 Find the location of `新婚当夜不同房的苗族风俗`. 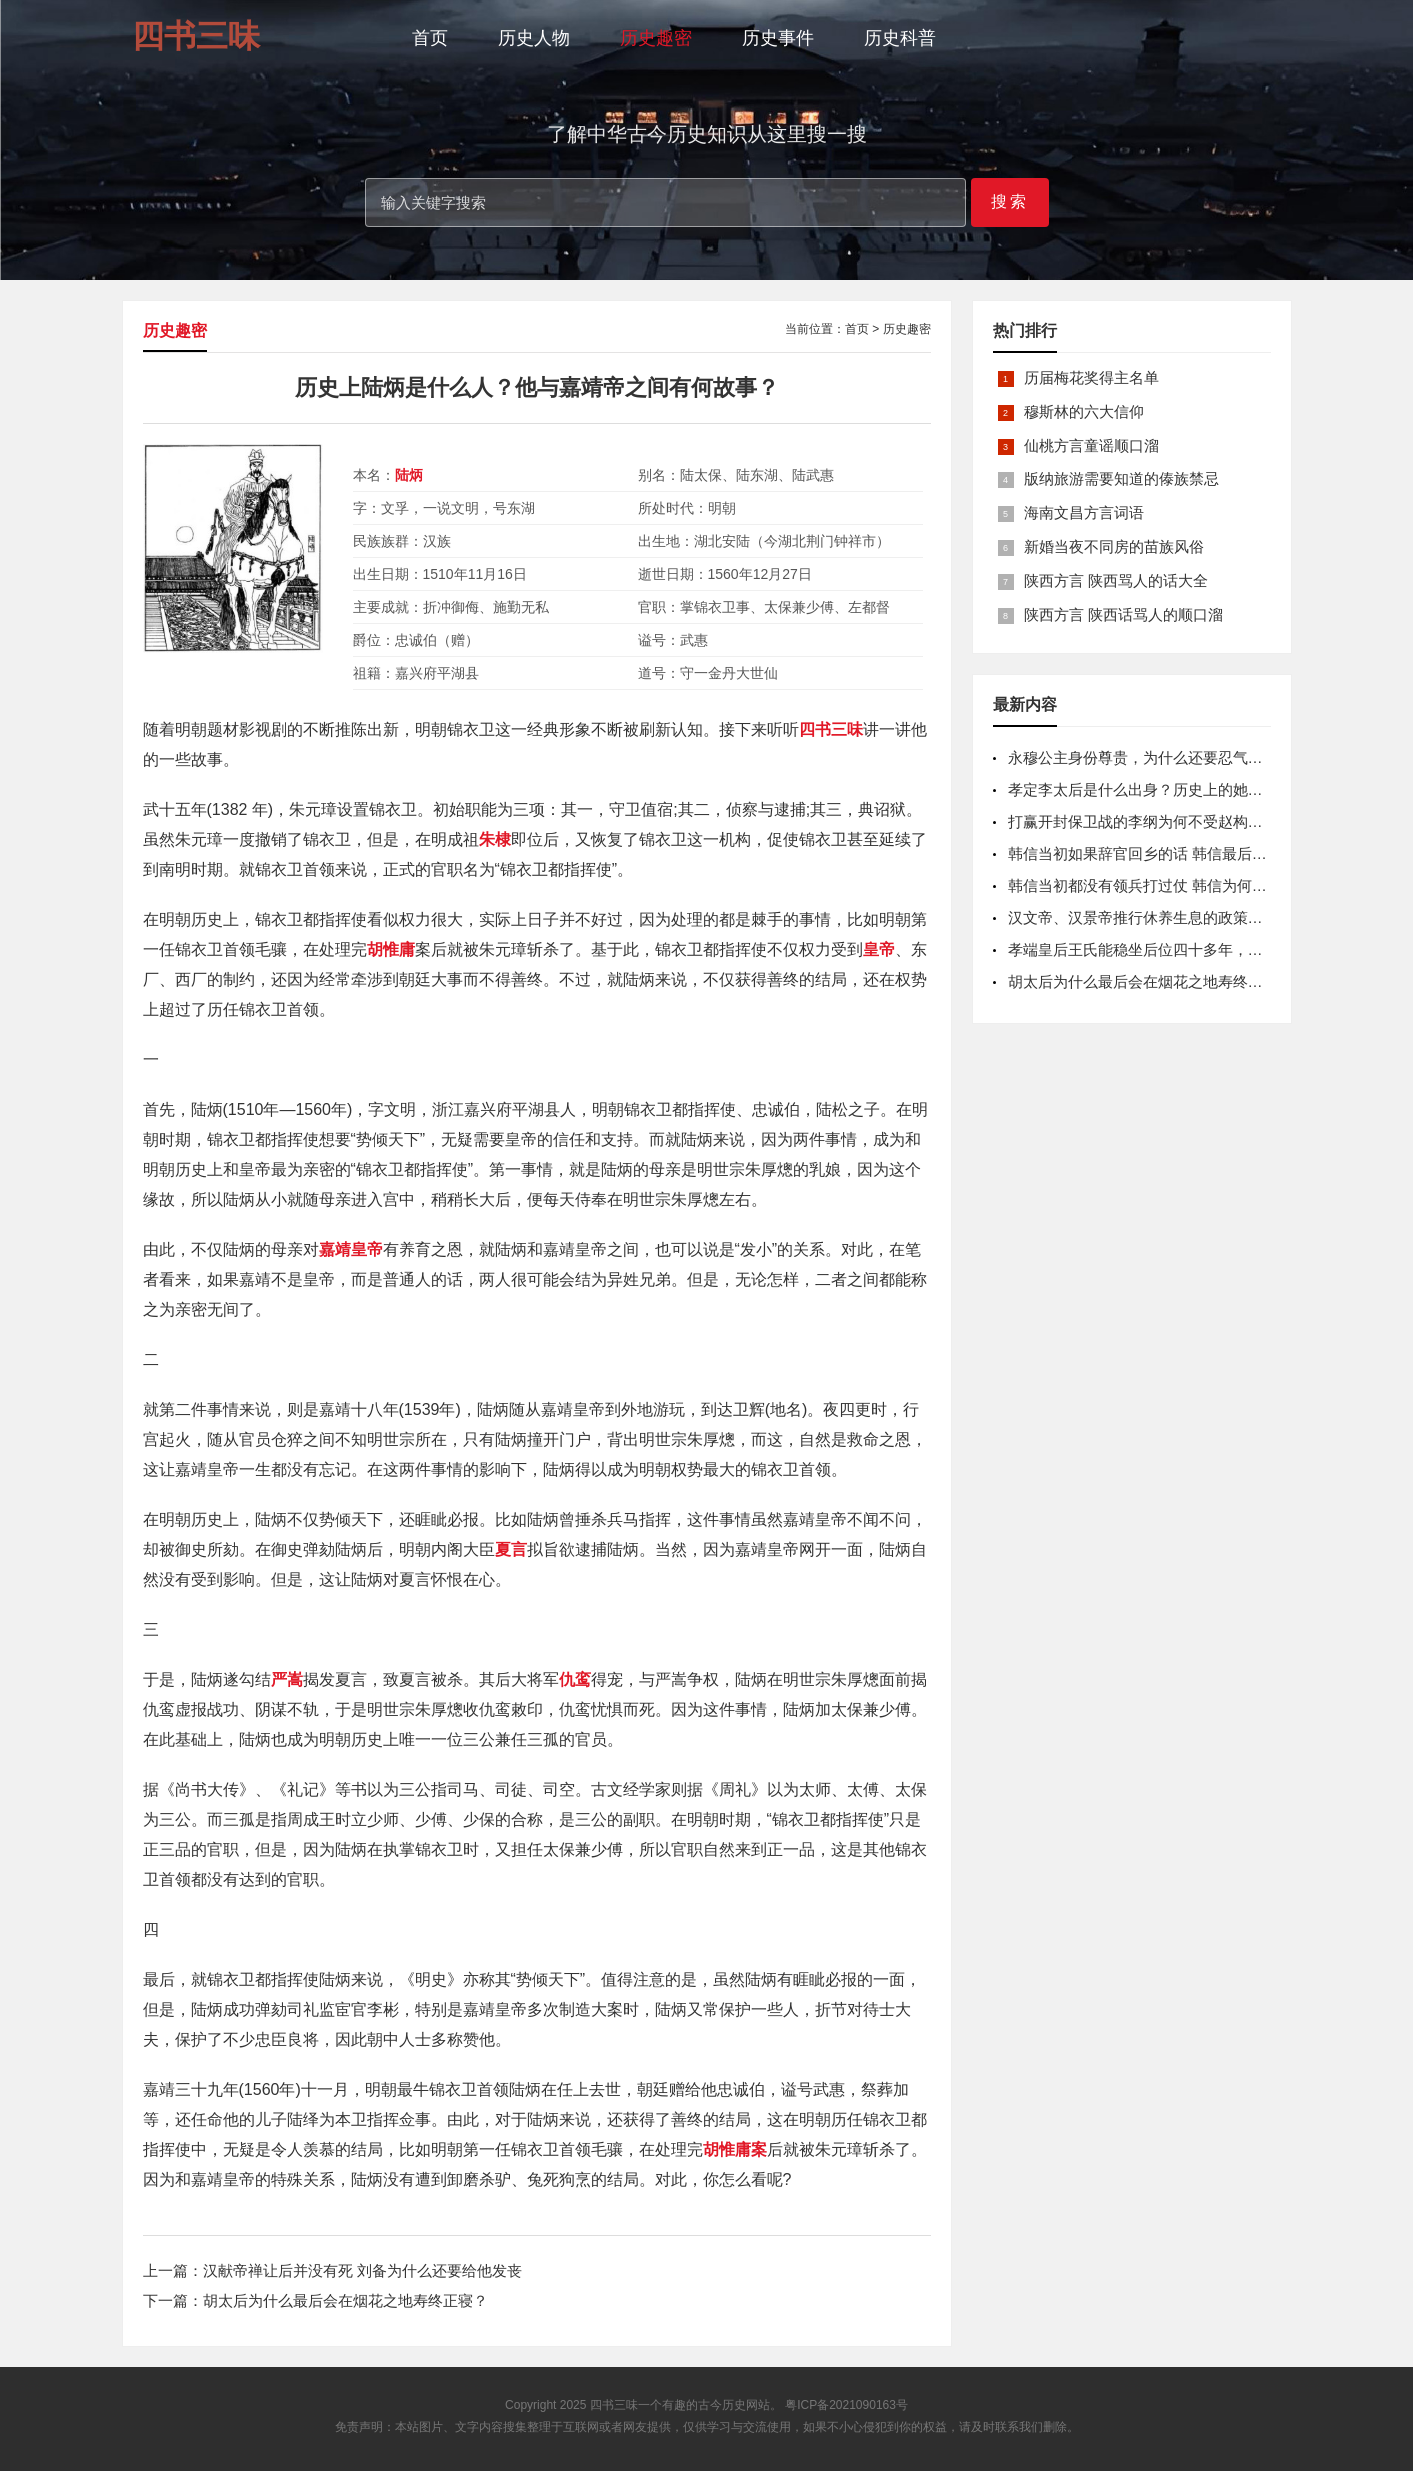

新婚当夜不同房的苗族风俗 is located at coordinates (1114, 546).